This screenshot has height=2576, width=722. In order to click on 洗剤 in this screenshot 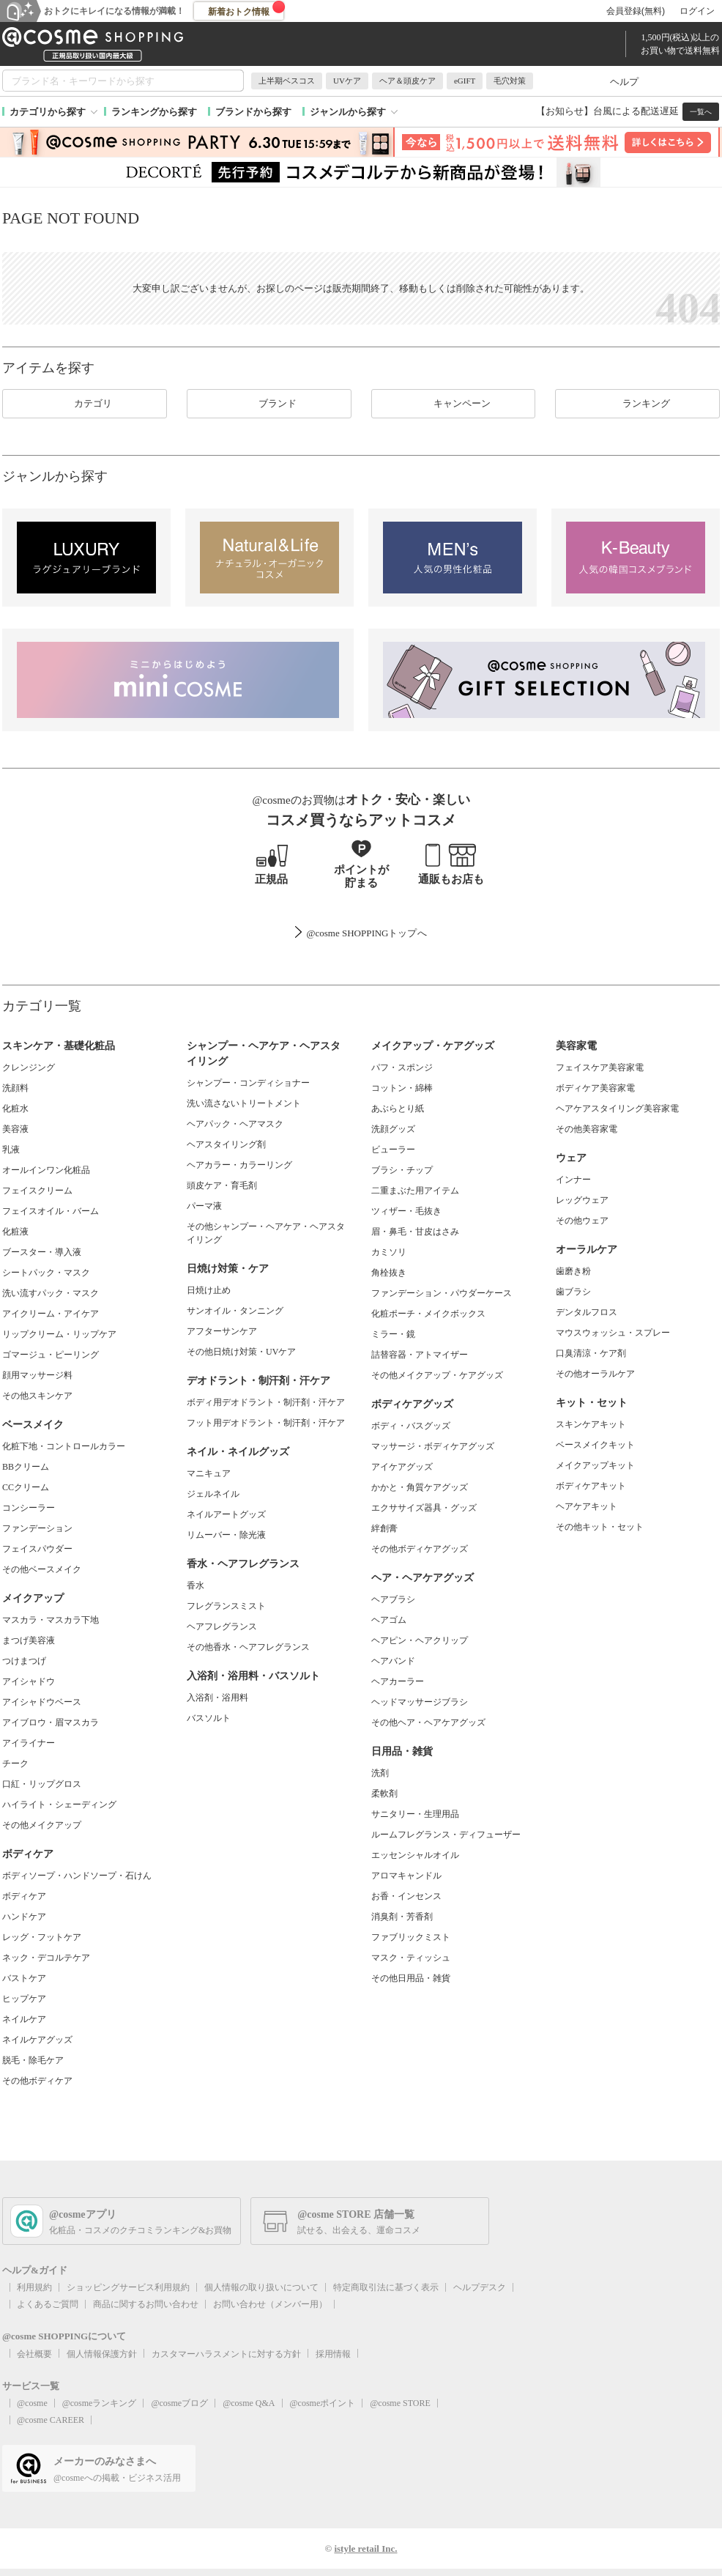, I will do `click(380, 1773)`.